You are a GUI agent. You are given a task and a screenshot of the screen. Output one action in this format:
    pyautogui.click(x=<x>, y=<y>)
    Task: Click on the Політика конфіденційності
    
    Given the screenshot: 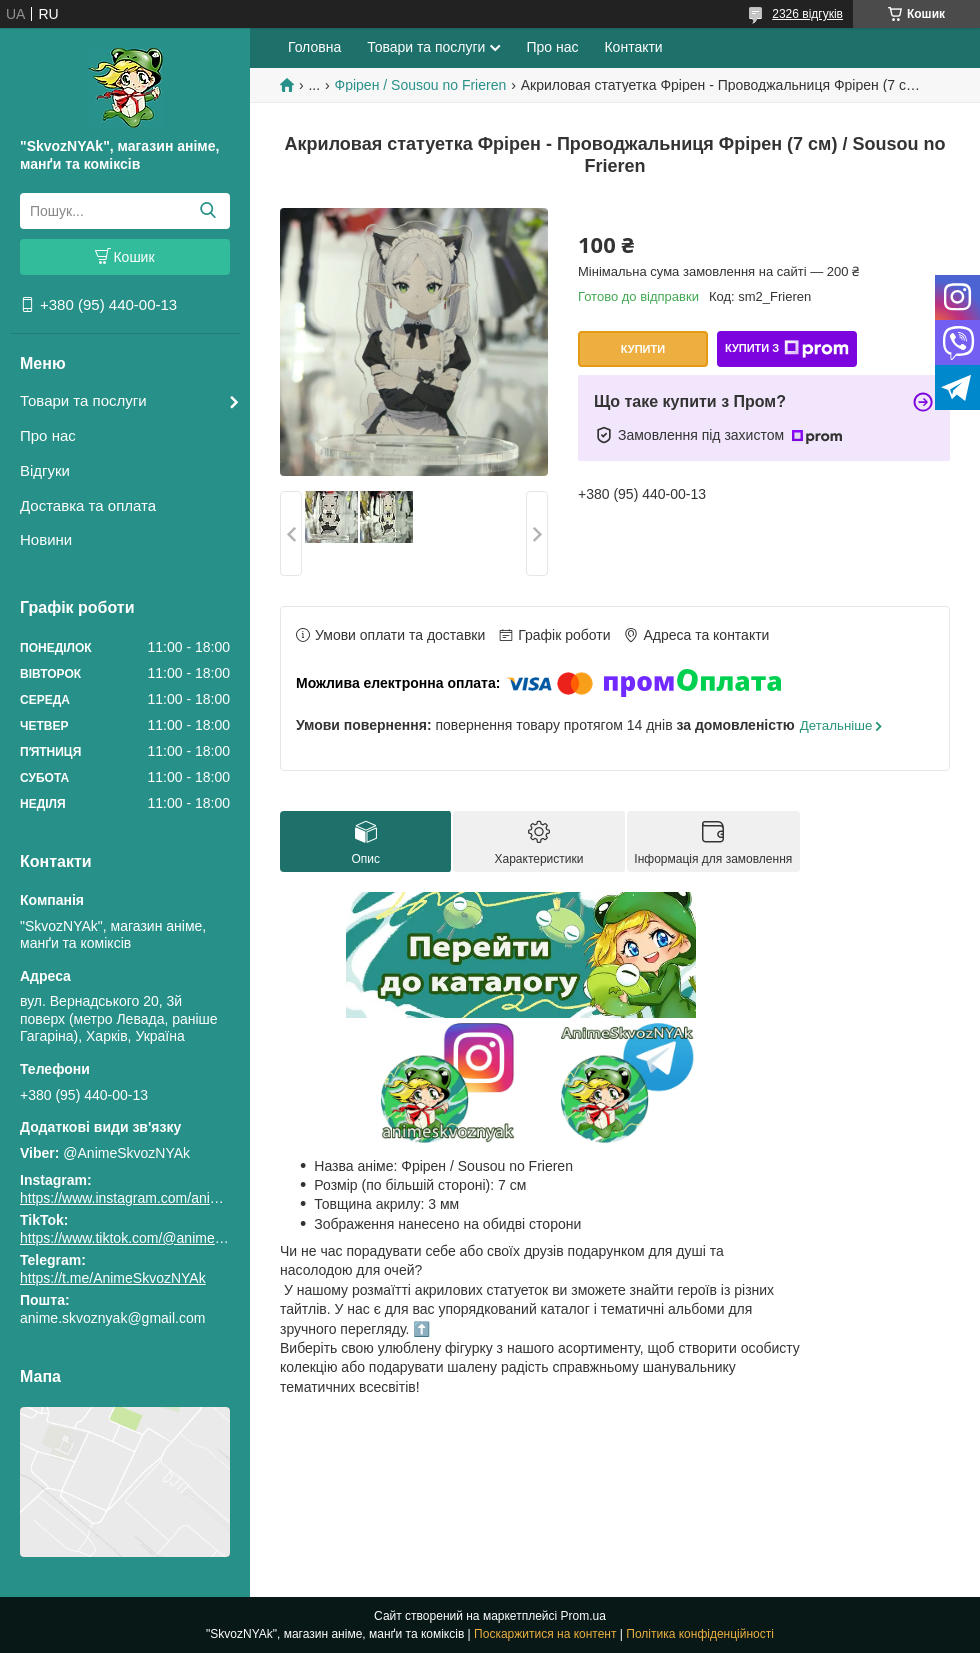 What is the action you would take?
    pyautogui.click(x=700, y=1634)
    